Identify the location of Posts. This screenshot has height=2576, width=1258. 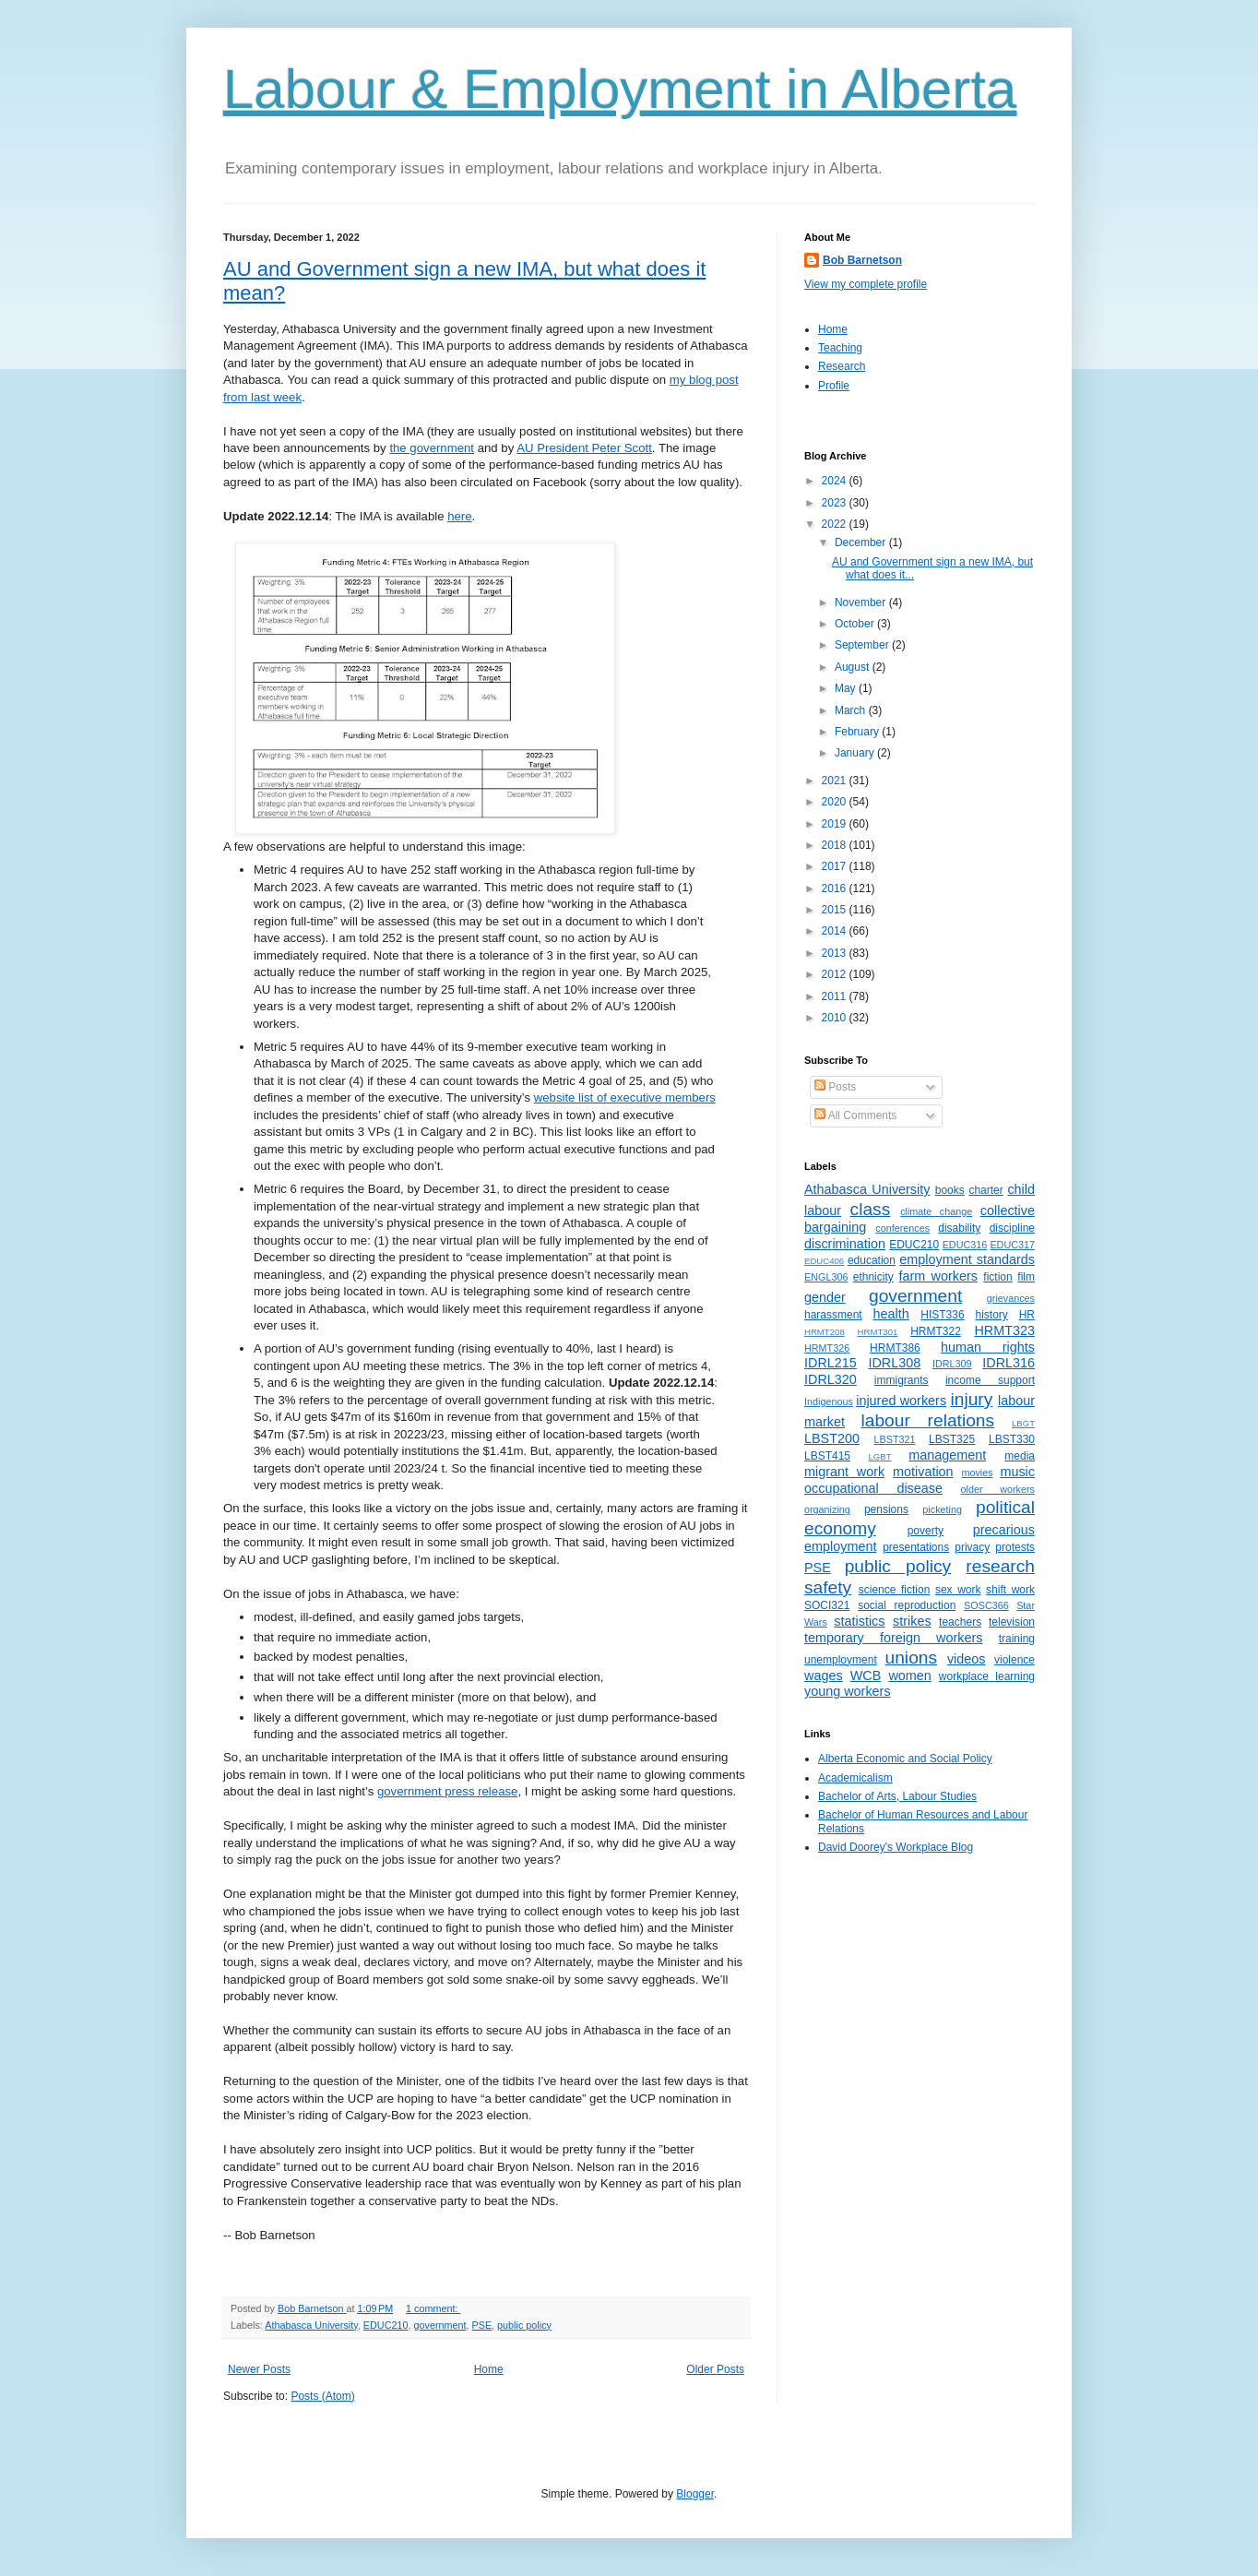
(835, 1086).